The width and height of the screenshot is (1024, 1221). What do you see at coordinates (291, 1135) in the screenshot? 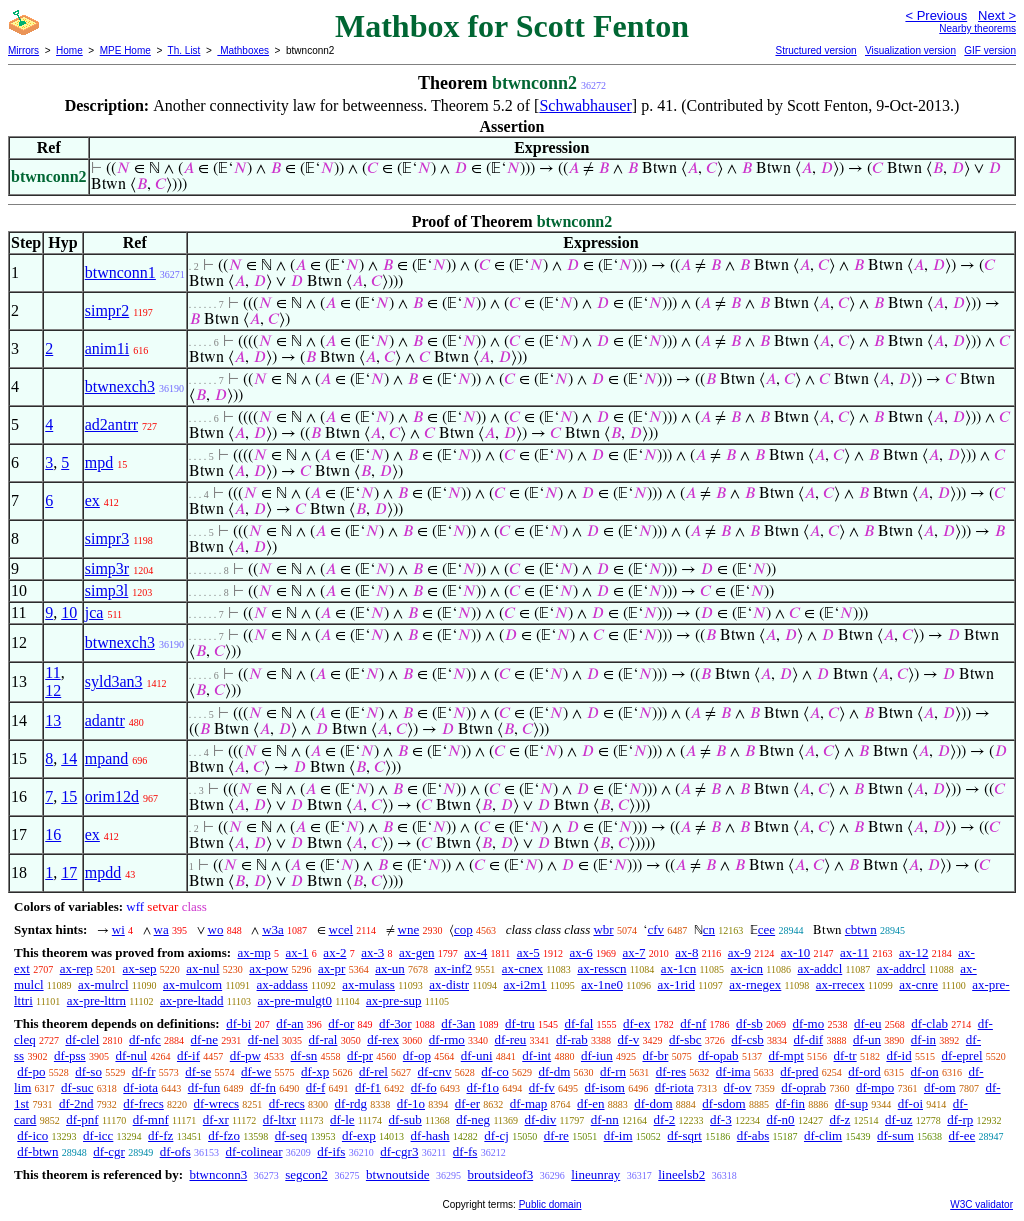
I see `df-seq` at bounding box center [291, 1135].